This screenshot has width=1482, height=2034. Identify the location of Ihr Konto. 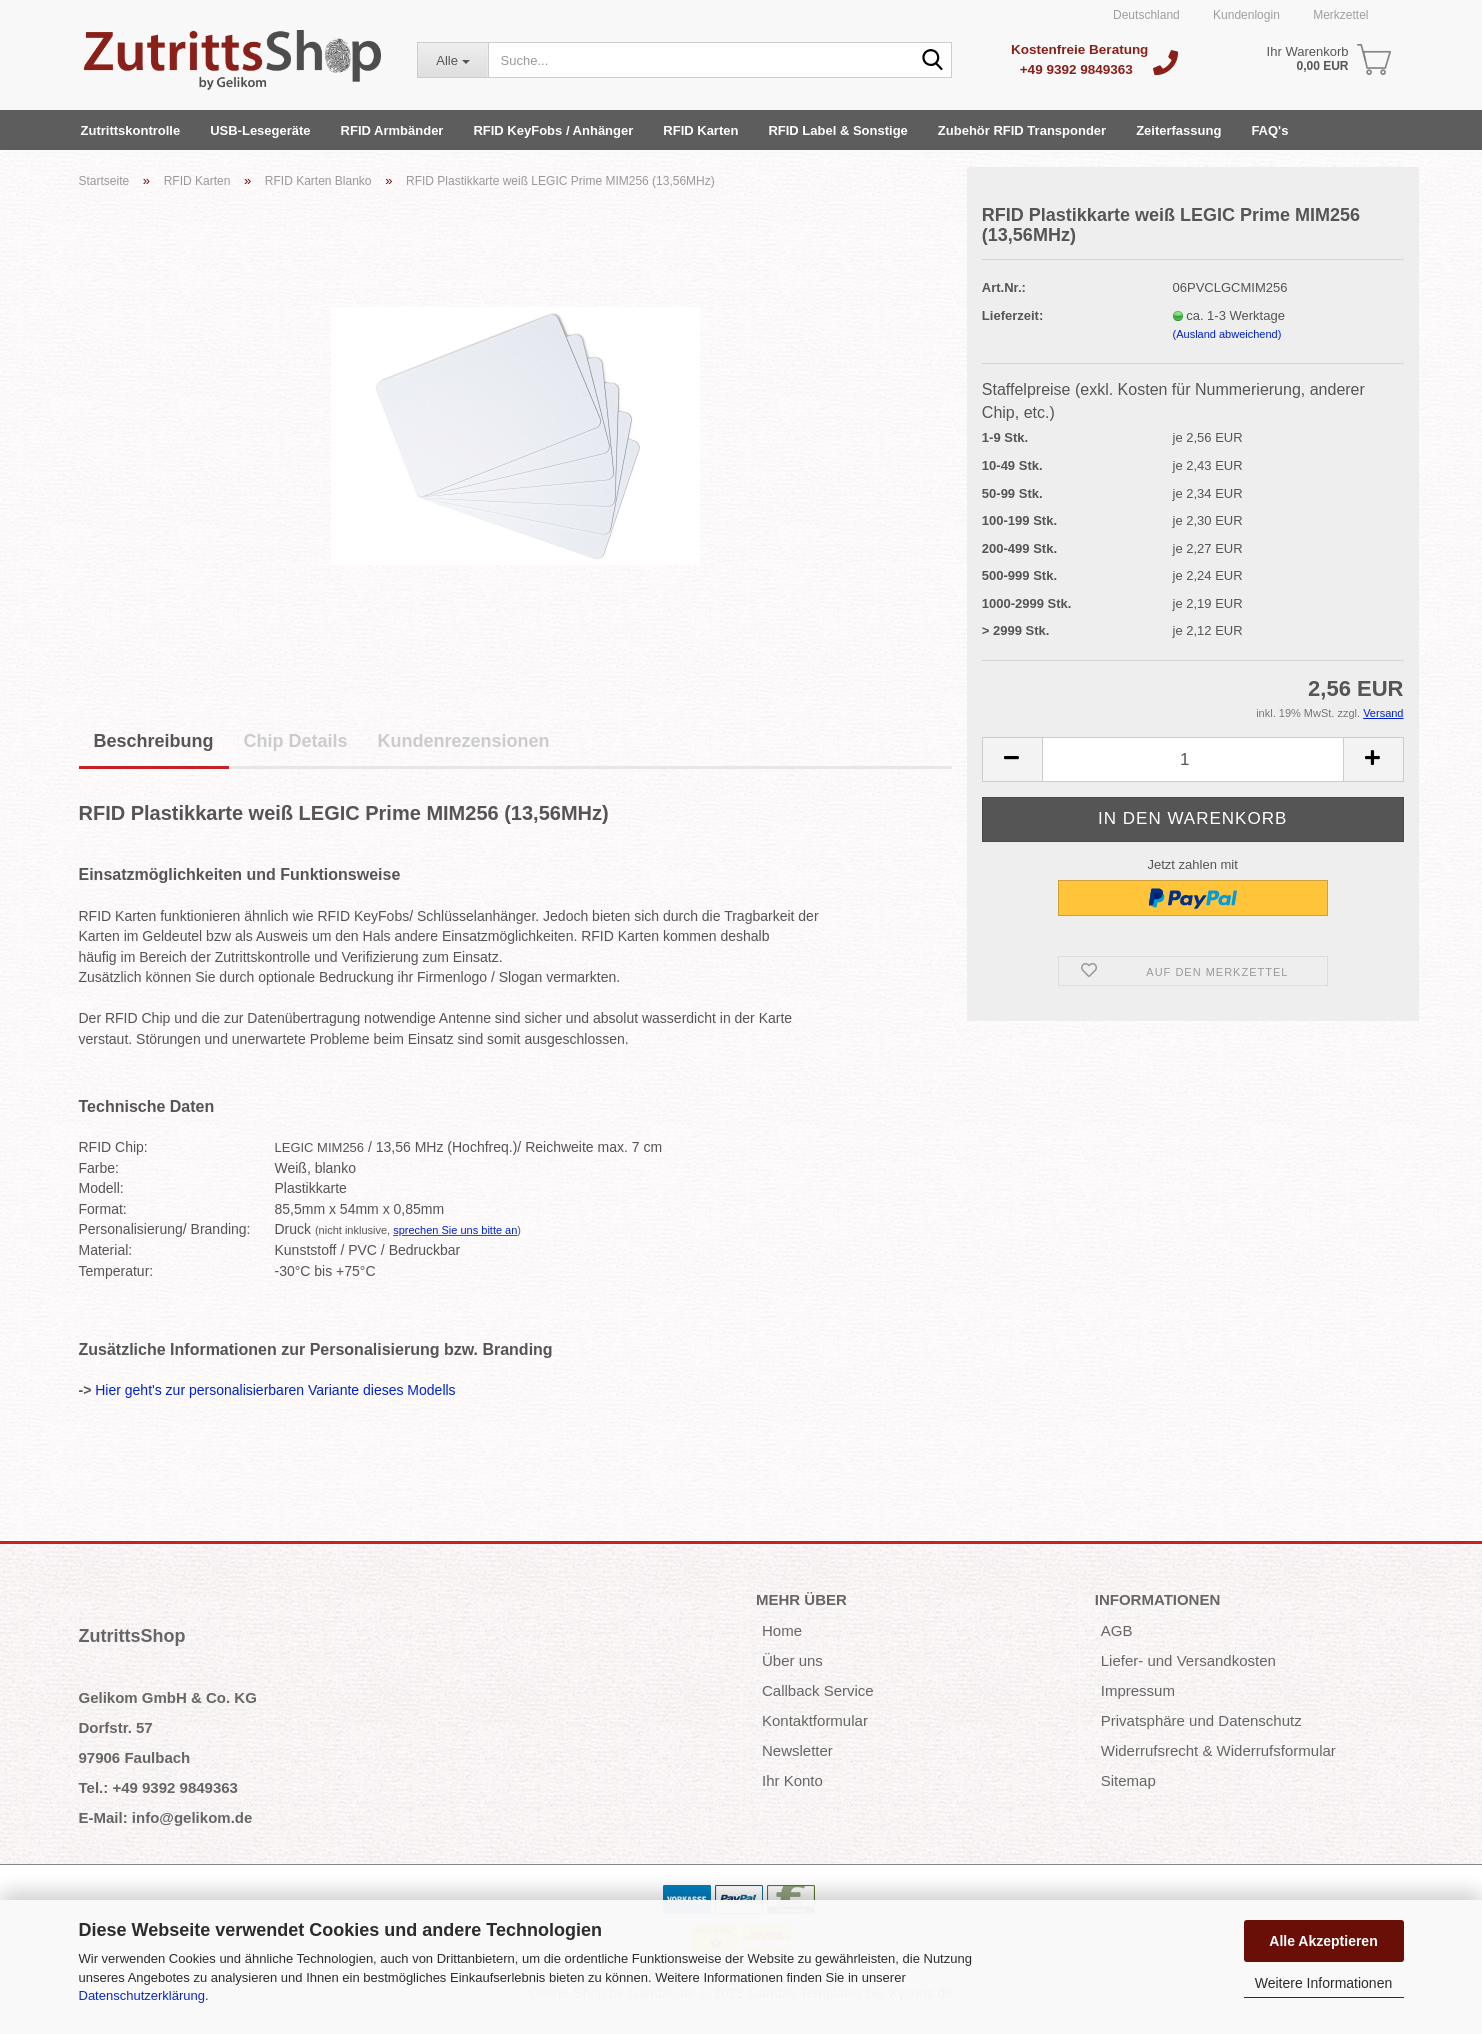
(792, 1780).